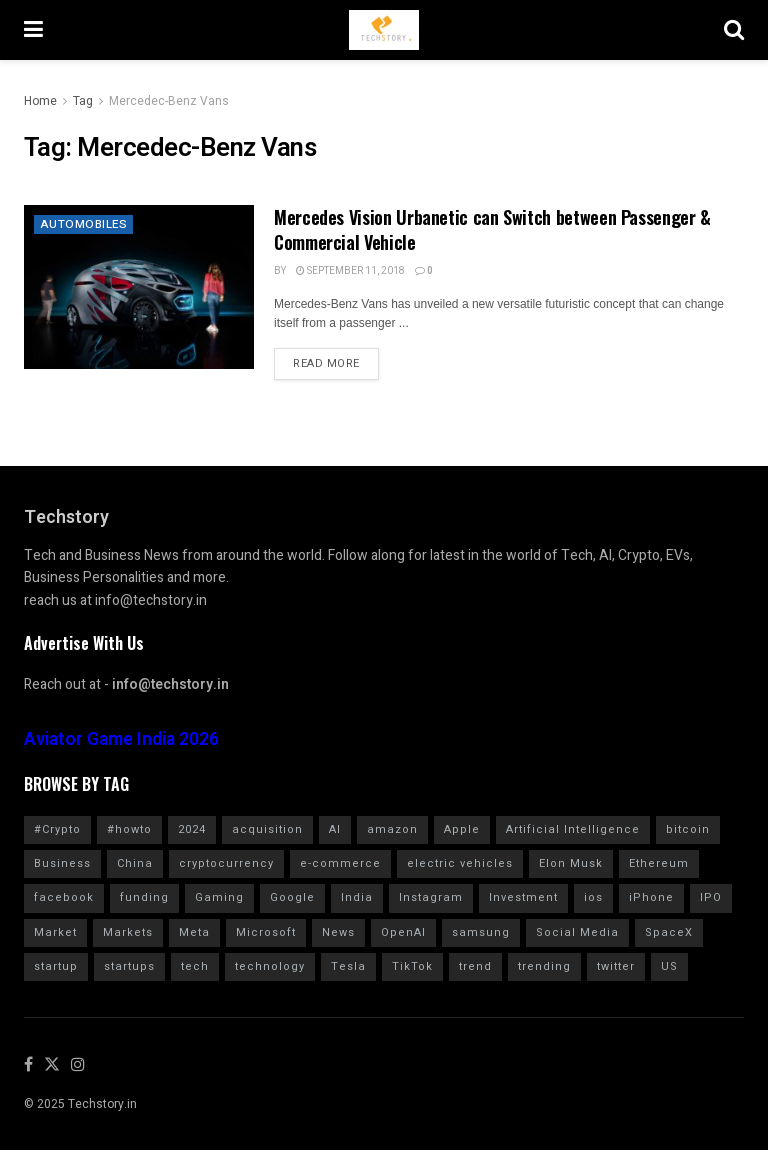  What do you see at coordinates (84, 225) in the screenshot?
I see `Automobiles` at bounding box center [84, 225].